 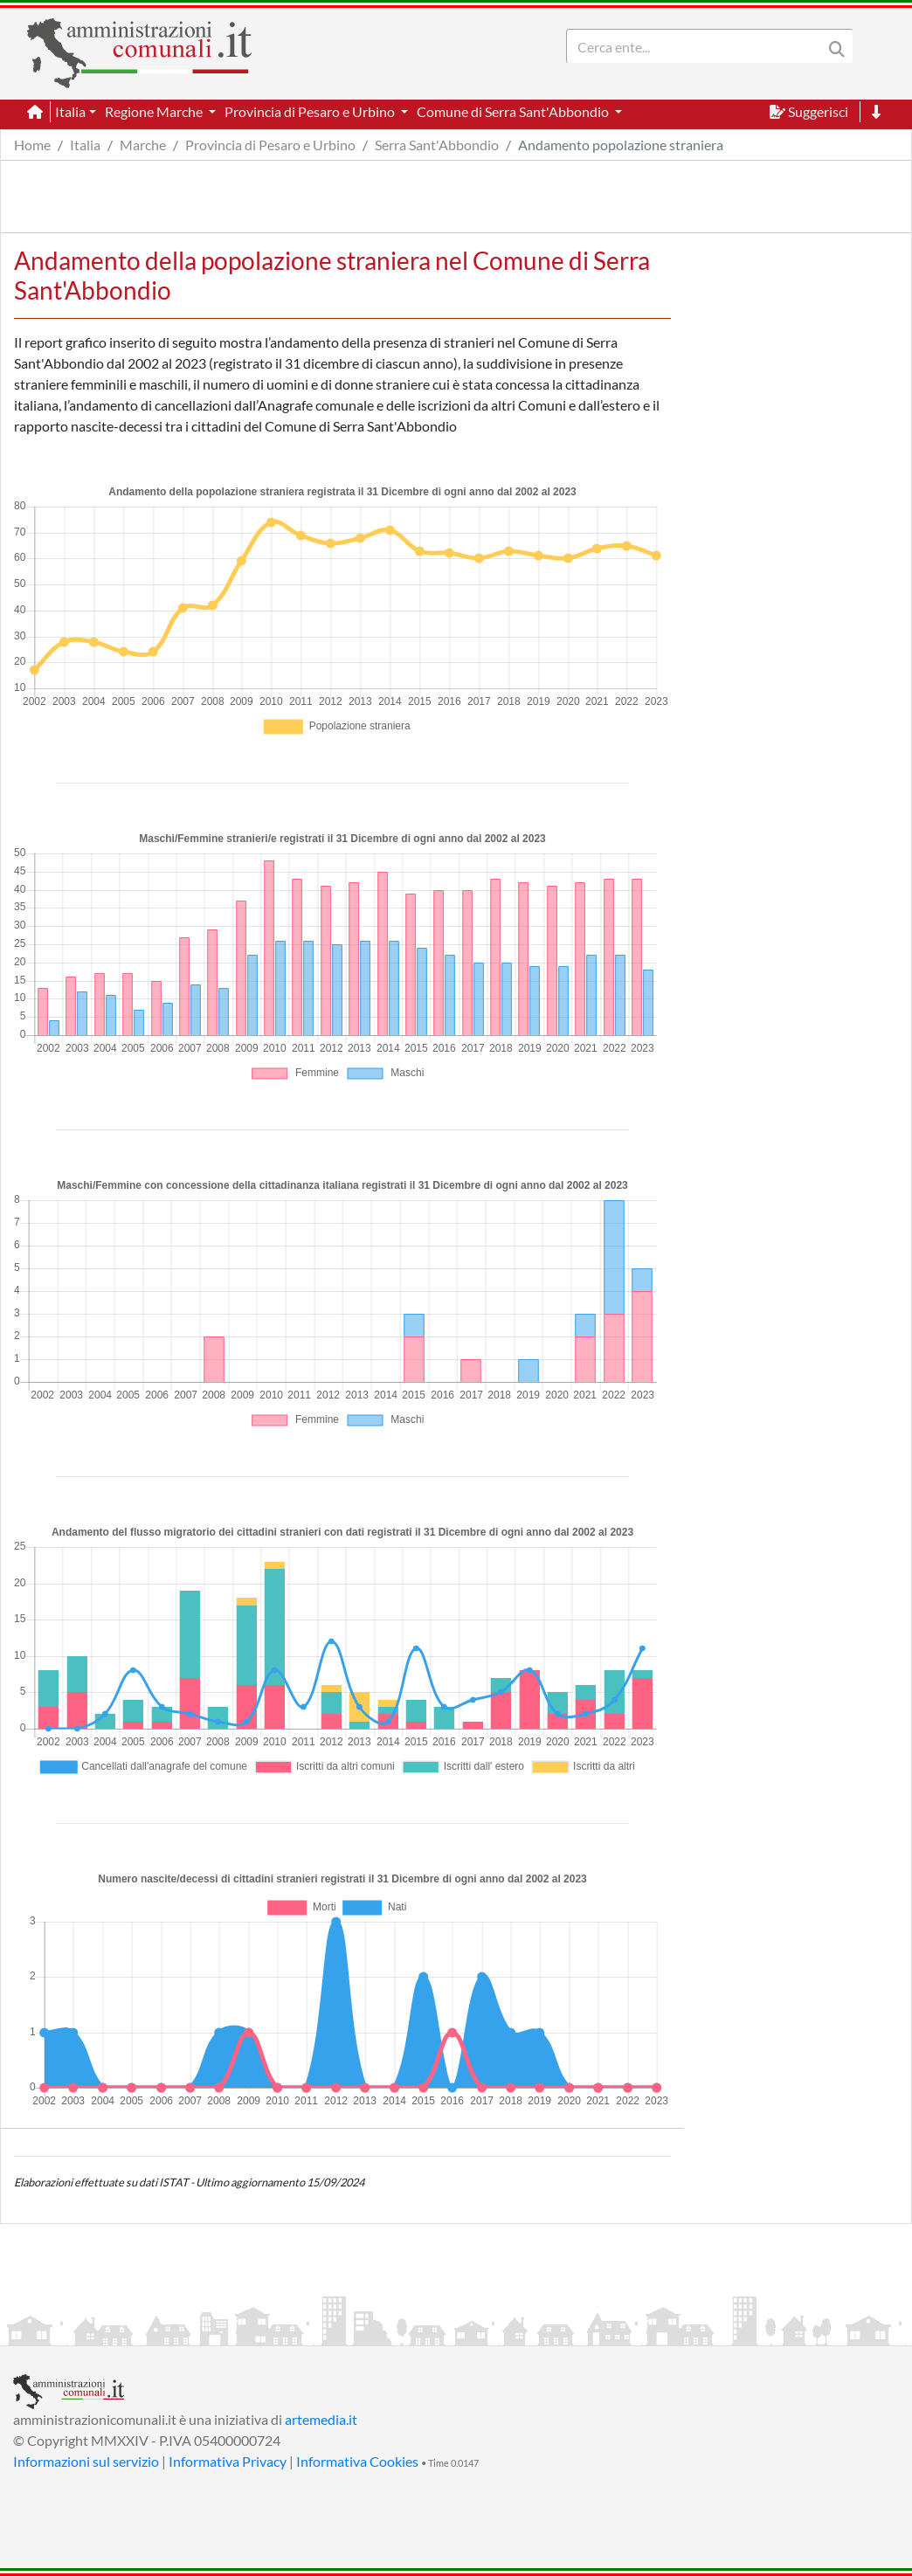 What do you see at coordinates (228, 2461) in the screenshot?
I see `Informativa Privacy` at bounding box center [228, 2461].